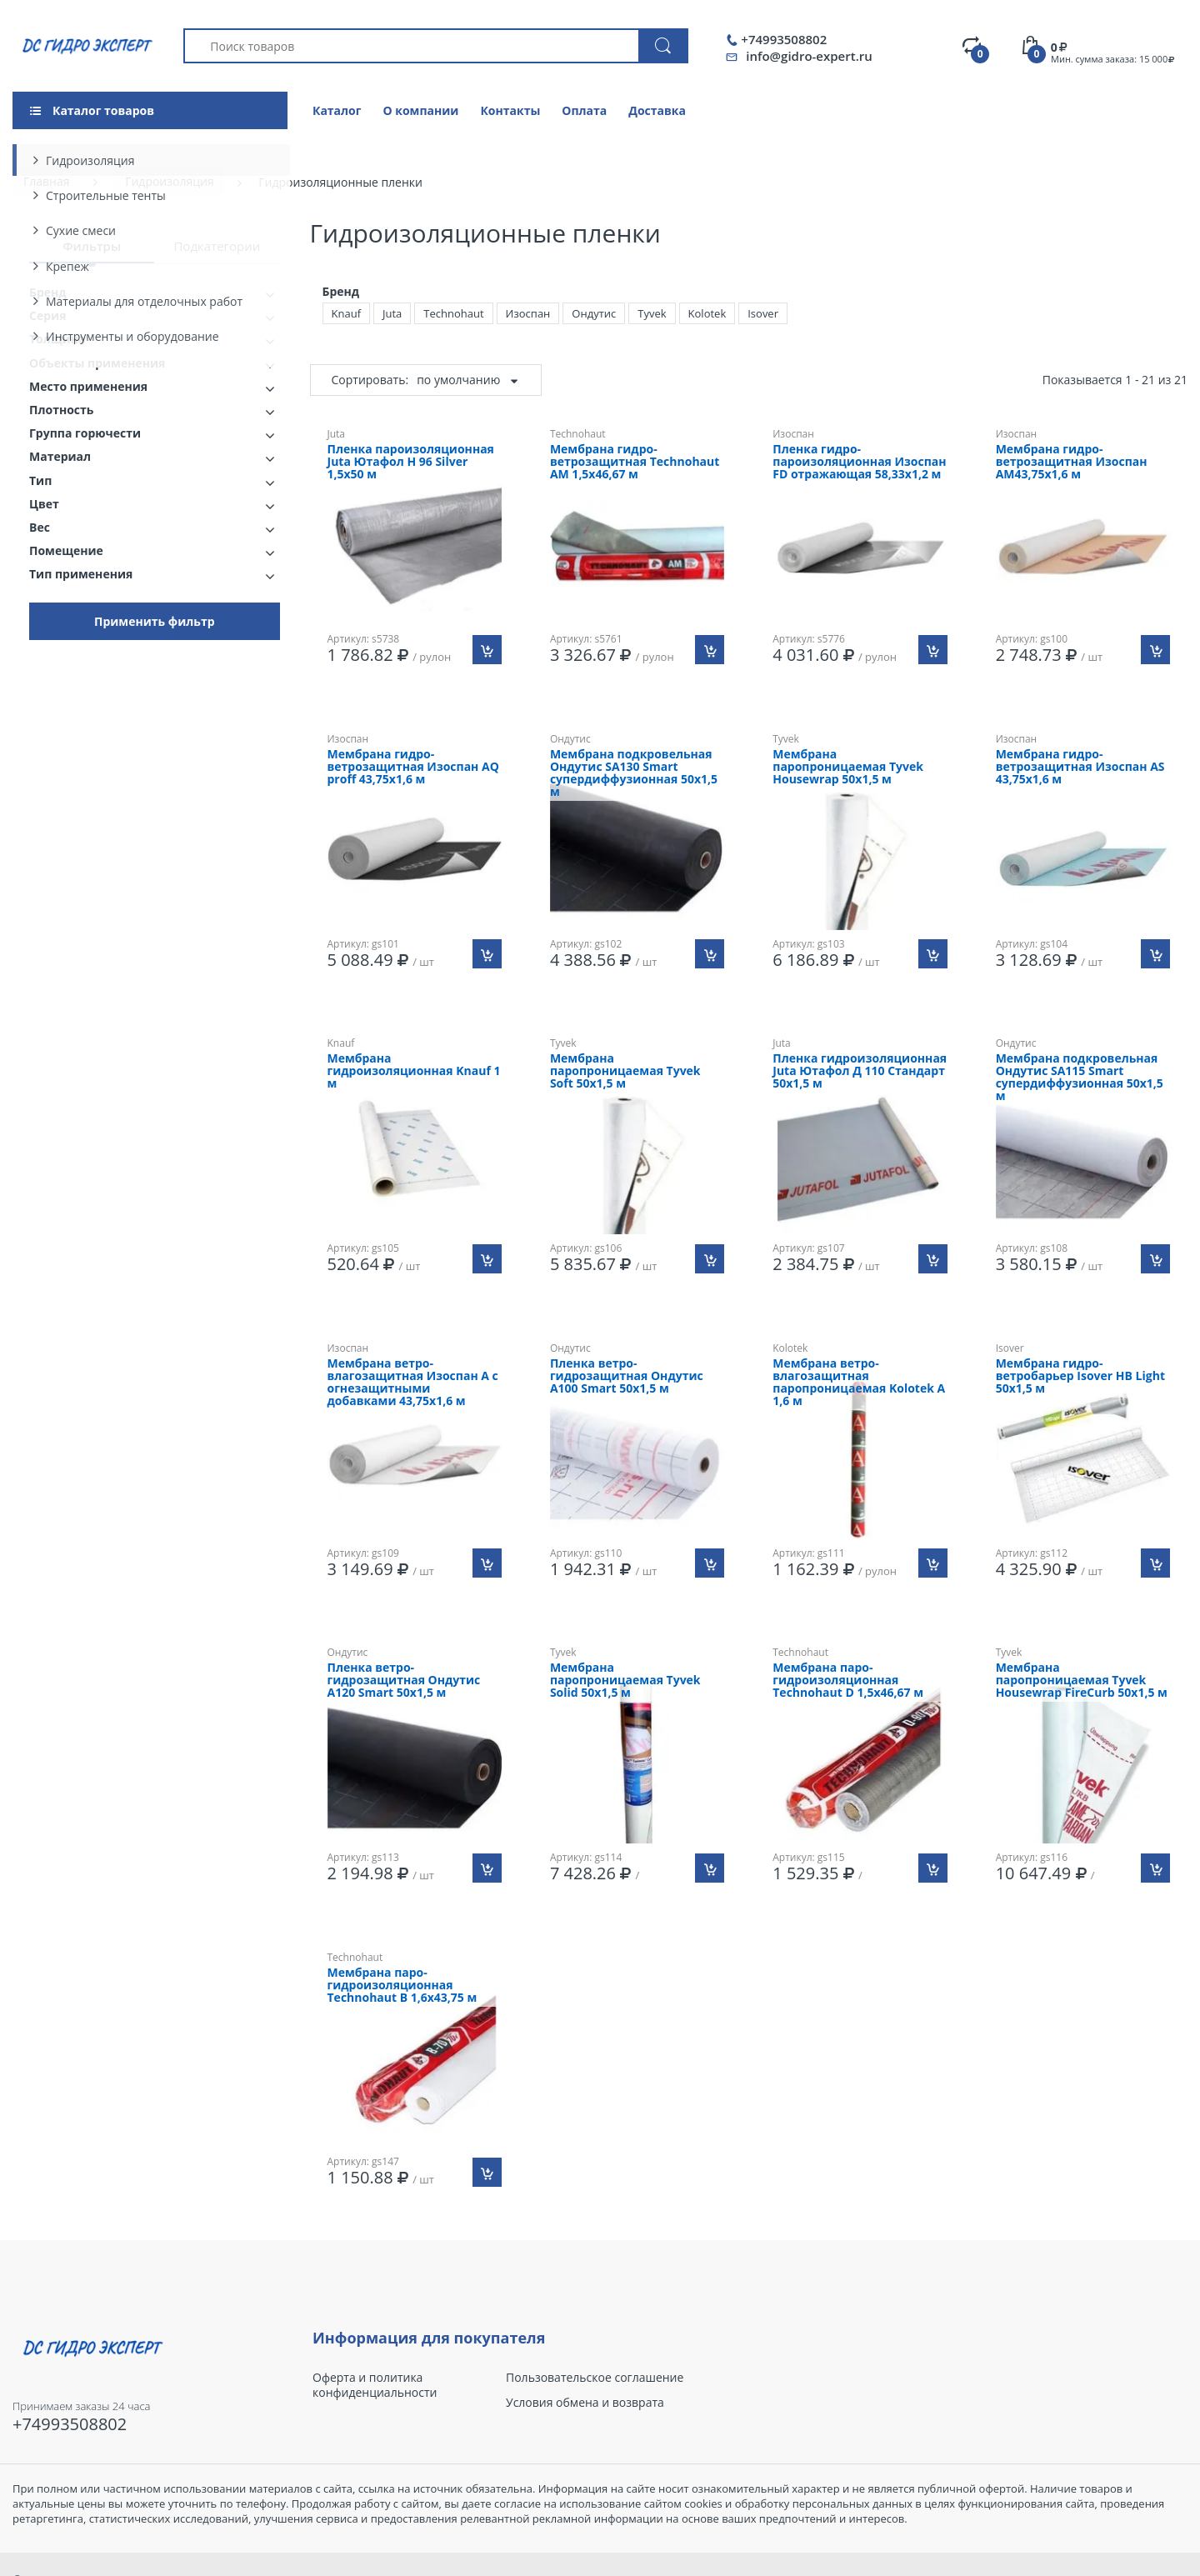 The width and height of the screenshot is (1200, 2576). Describe the element at coordinates (847, 767) in the screenshot. I see `Мембрана паропроницаемая Tyvek Housewrap 50х1,5 м` at that location.